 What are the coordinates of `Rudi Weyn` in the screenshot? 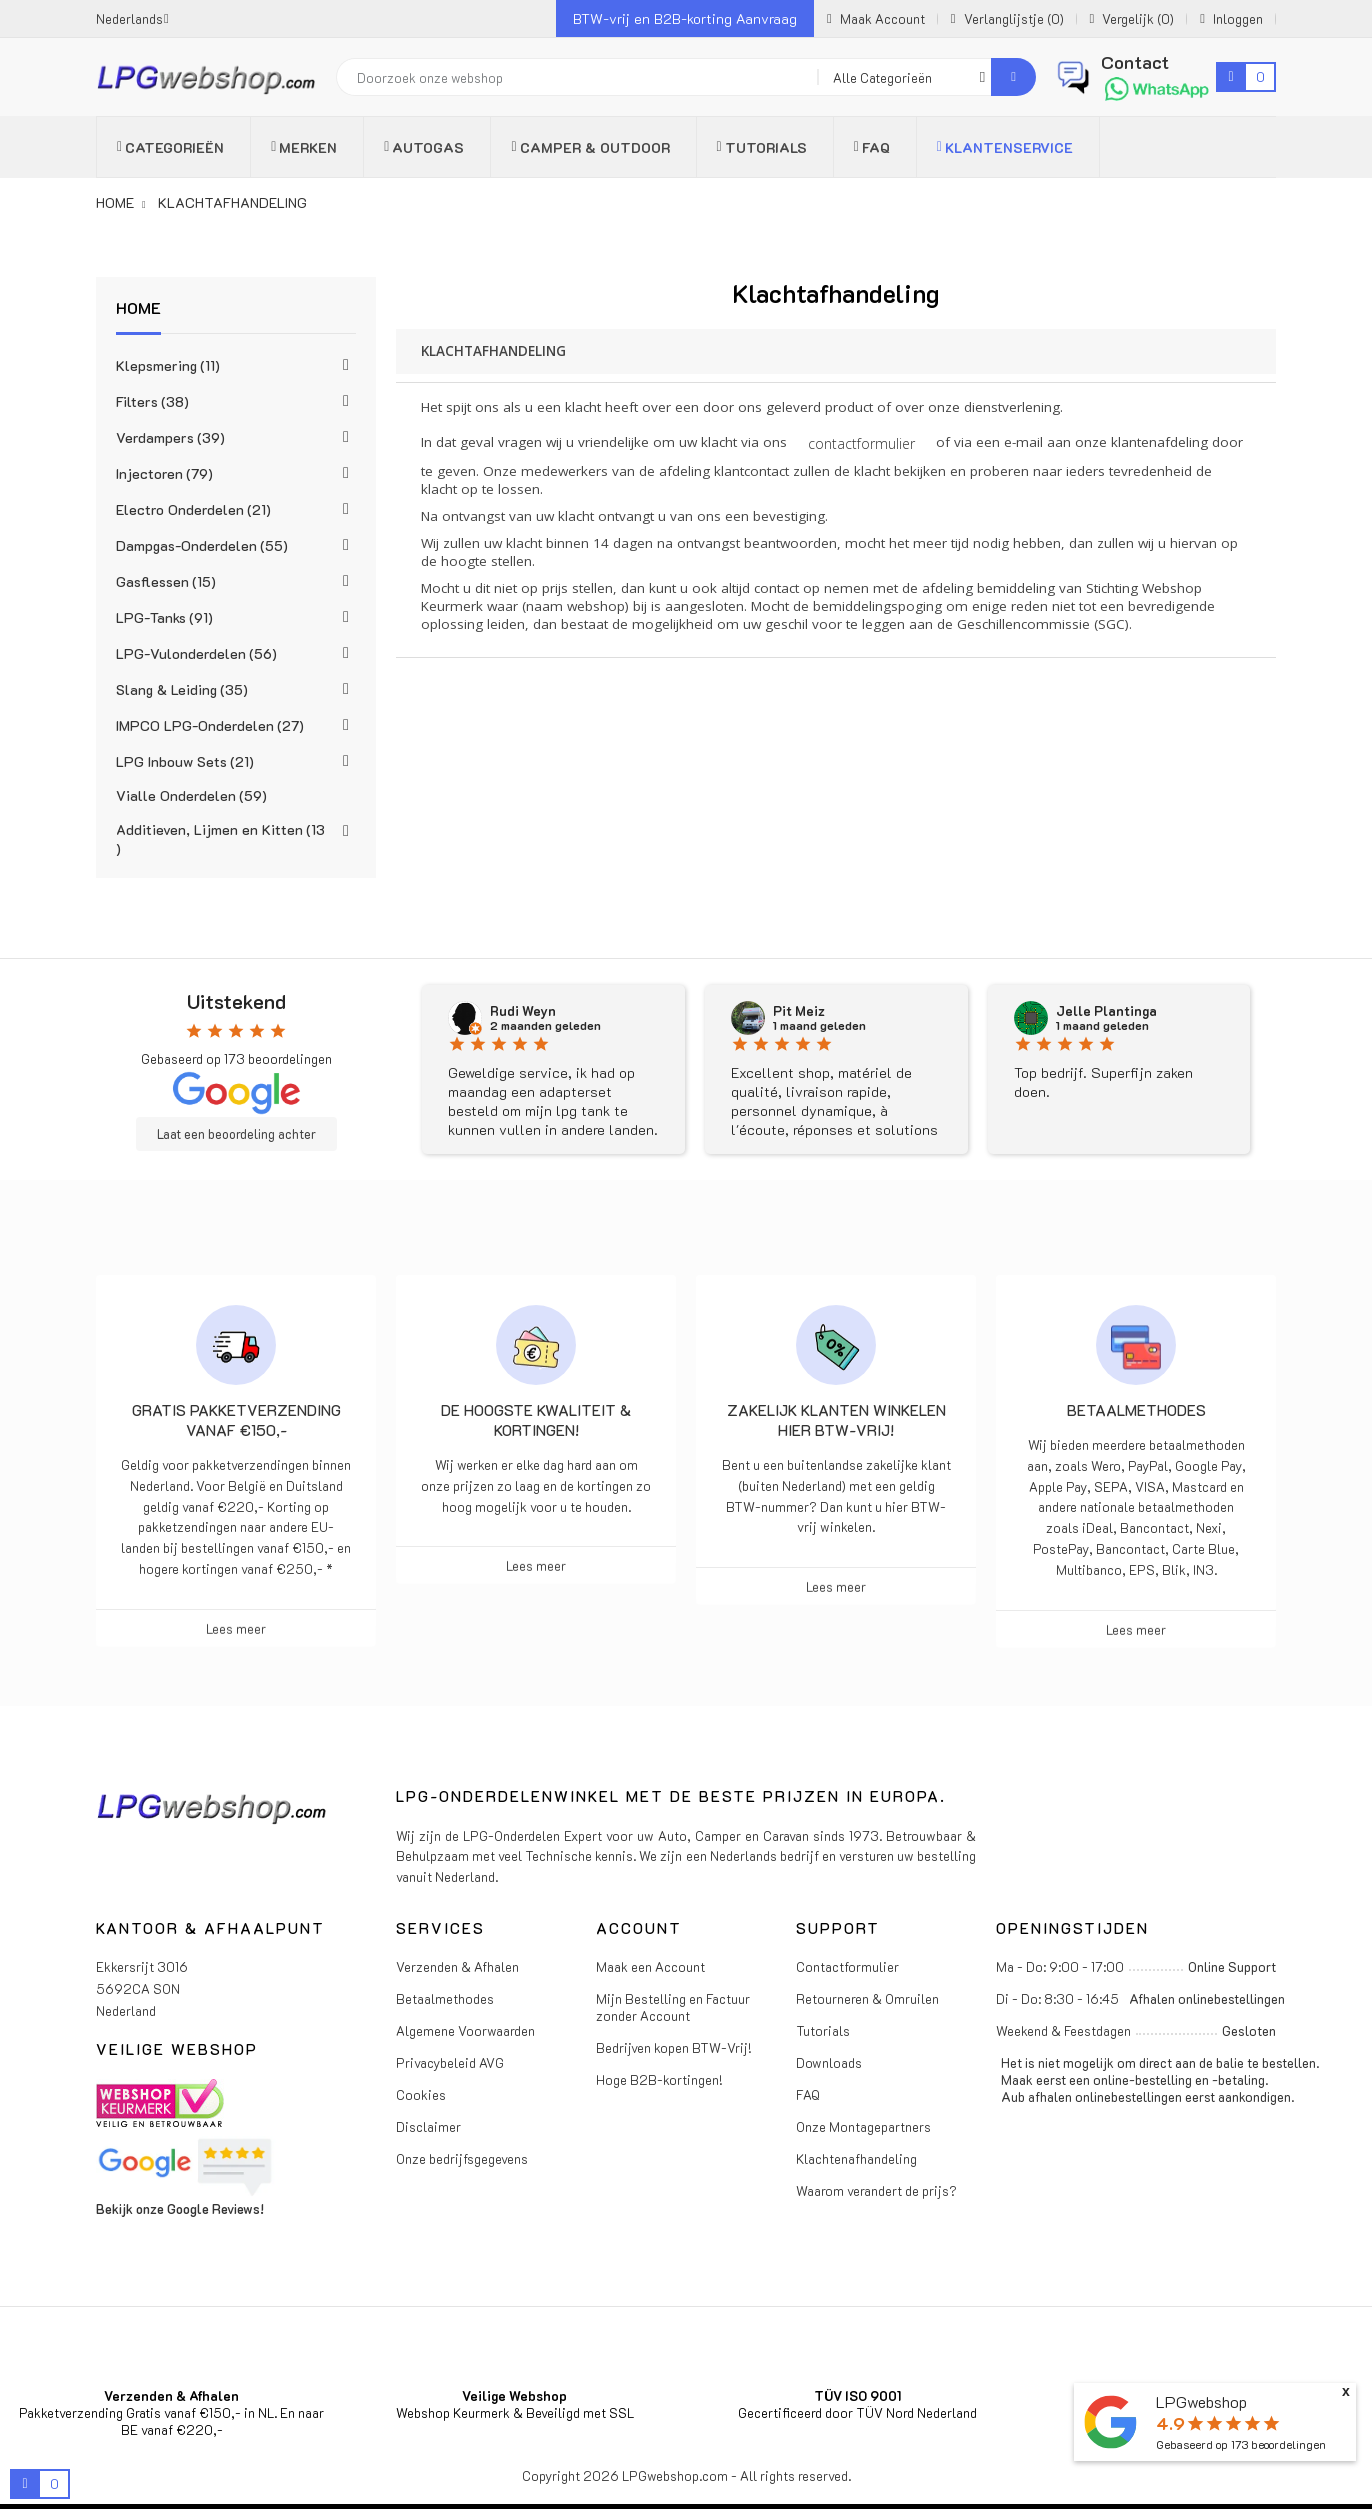 It's located at (523, 1011).